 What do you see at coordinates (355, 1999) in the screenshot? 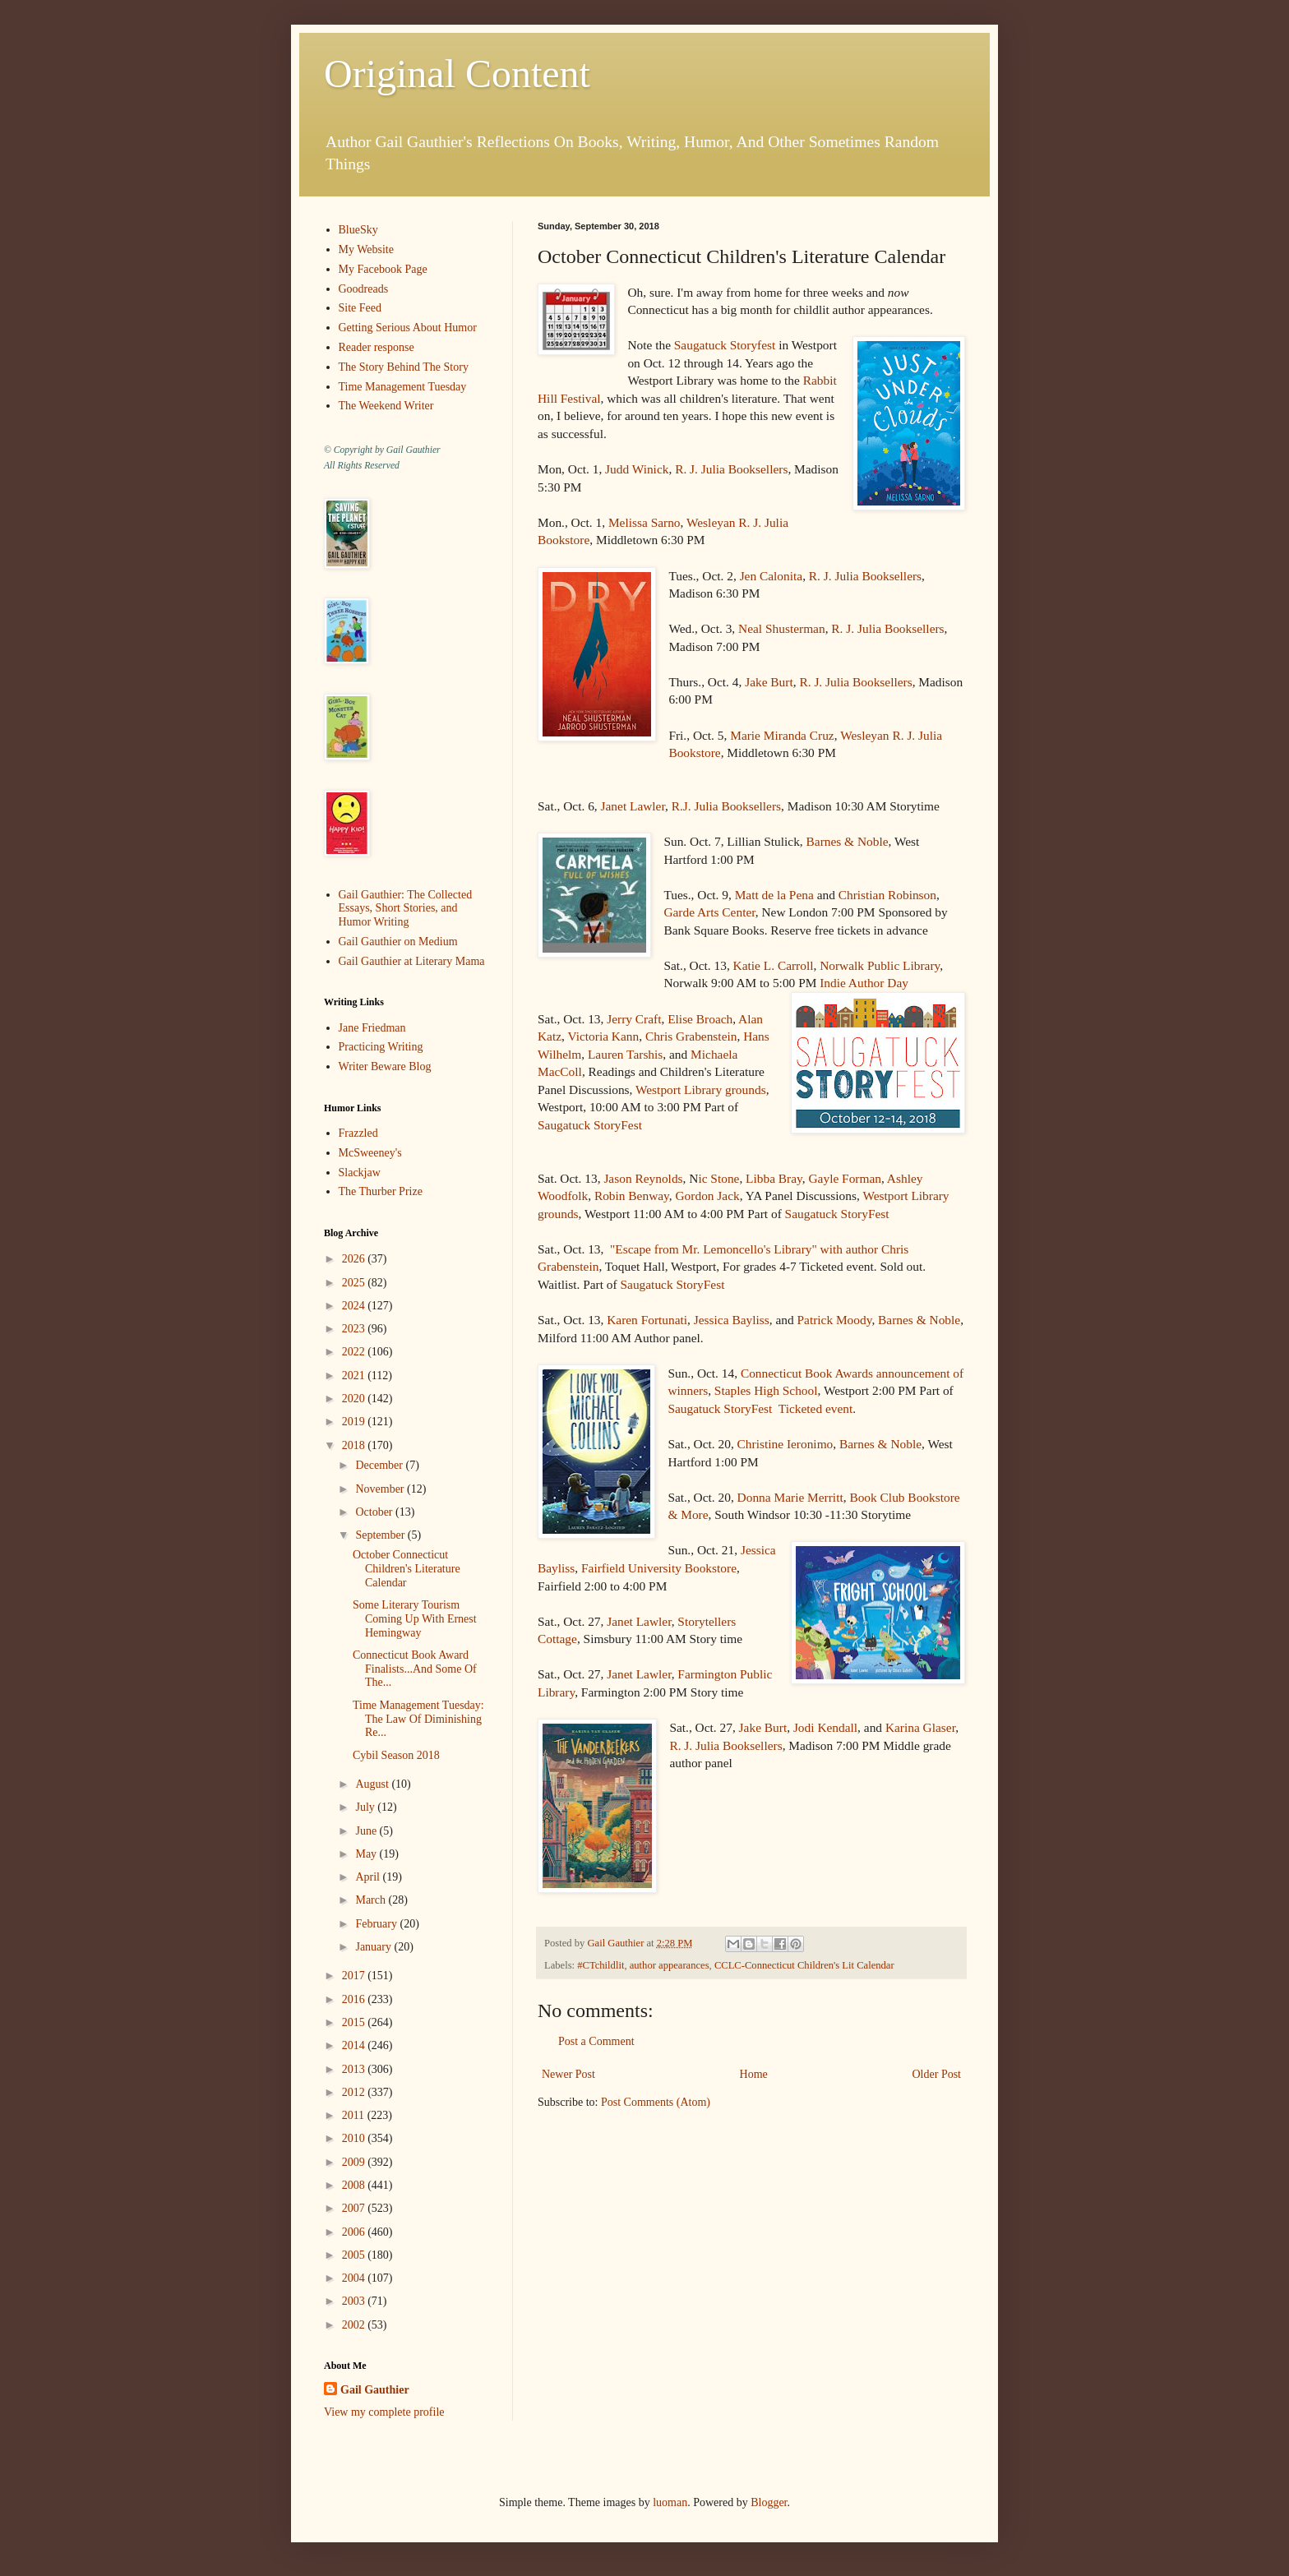
I see `2016` at bounding box center [355, 1999].